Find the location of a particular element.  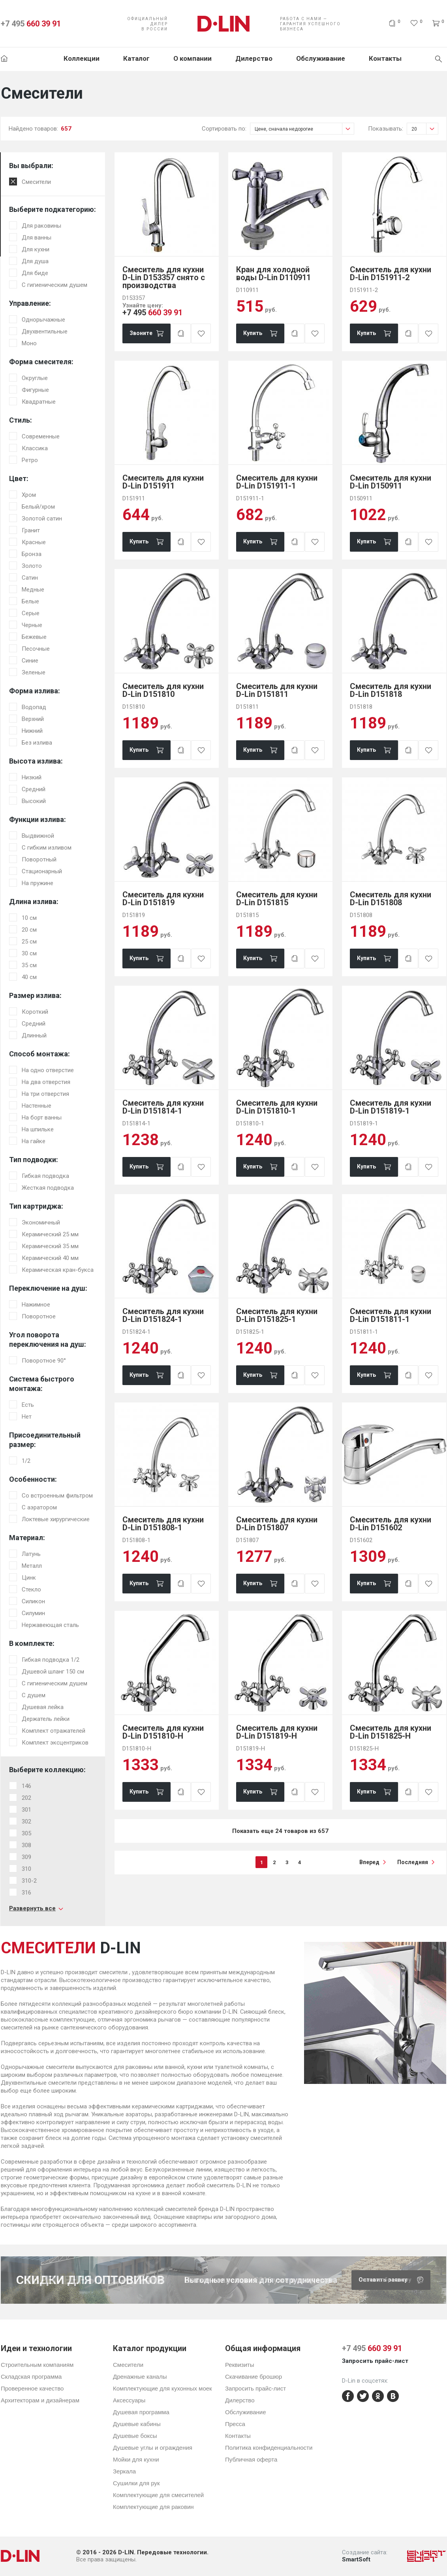

С гигиеническим душем is located at coordinates (54, 284).